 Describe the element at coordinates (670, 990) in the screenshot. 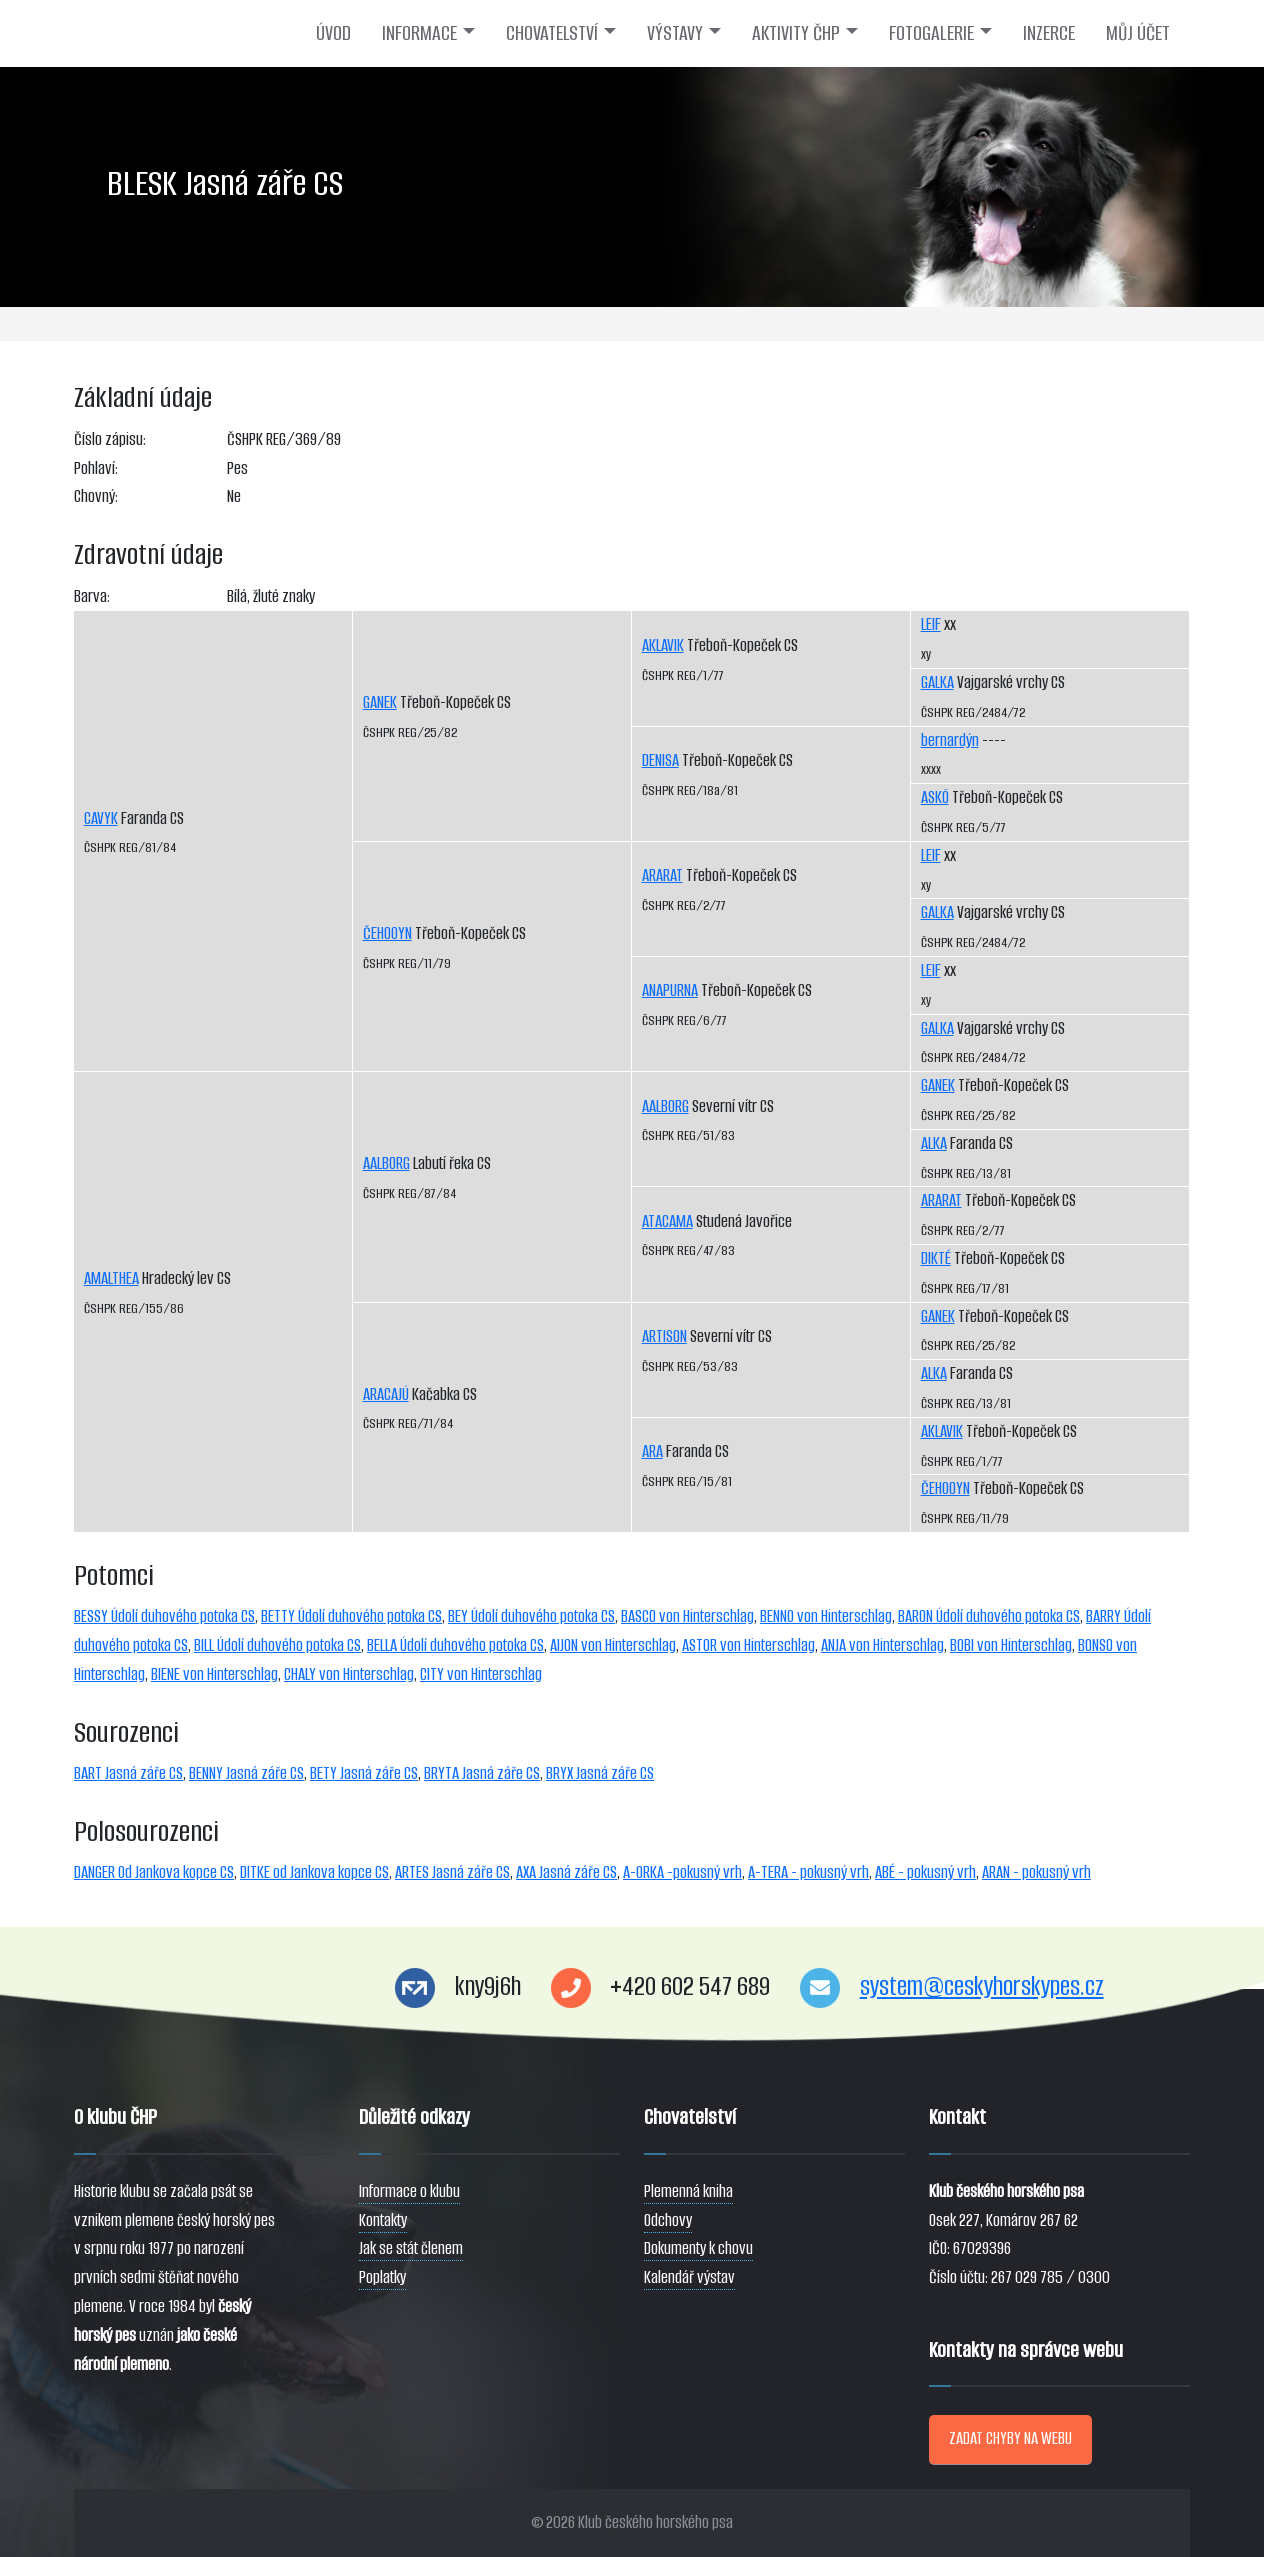

I see `ANAPURNA` at that location.